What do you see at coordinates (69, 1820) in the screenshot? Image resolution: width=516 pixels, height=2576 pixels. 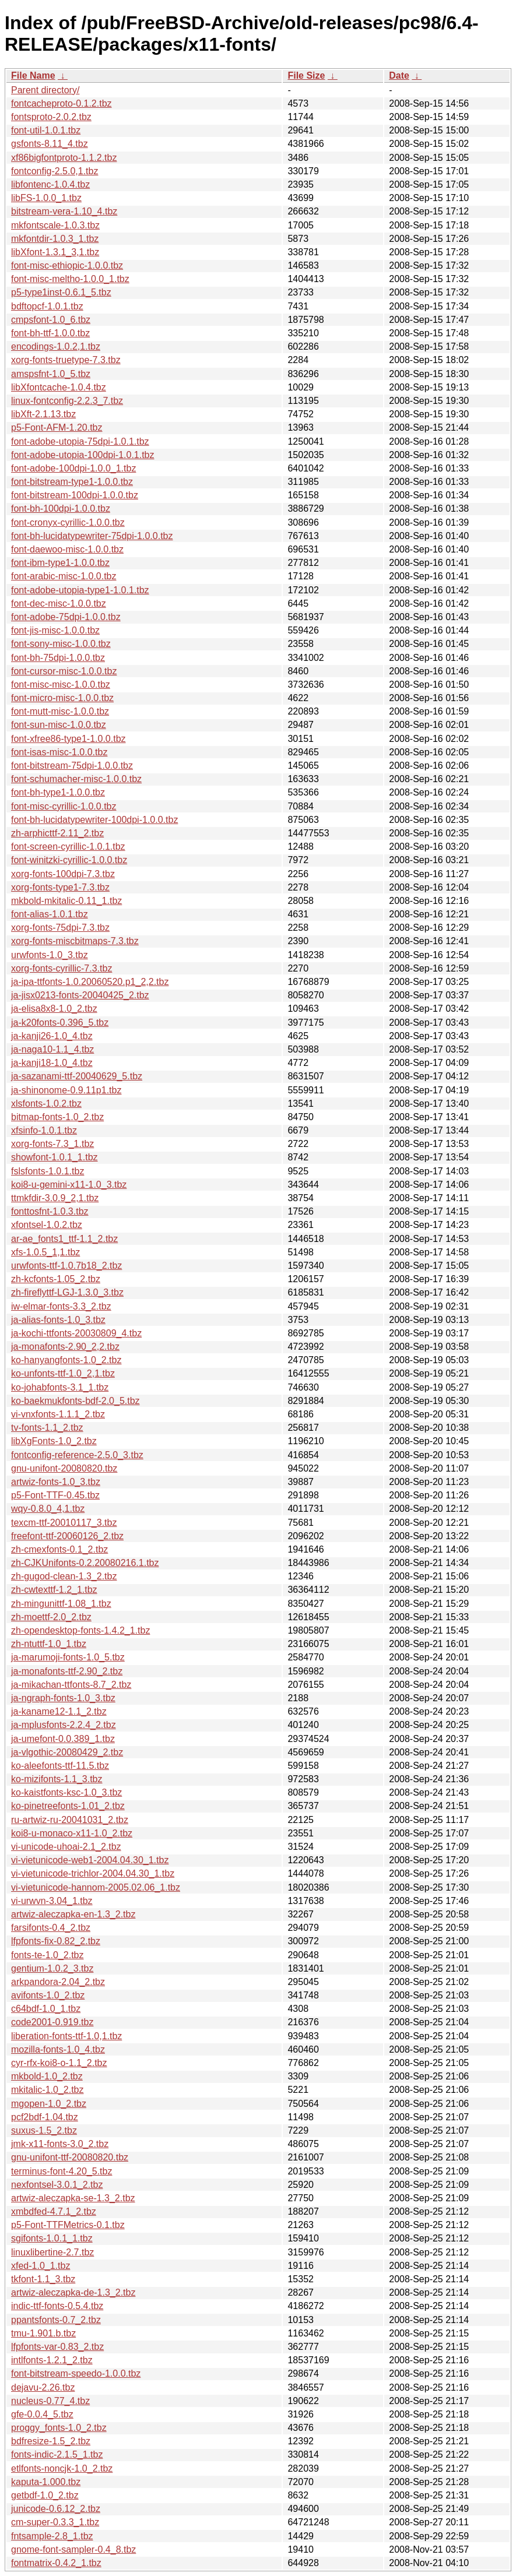 I see `ru-artwiz-ru-20041031_2.tbz` at bounding box center [69, 1820].